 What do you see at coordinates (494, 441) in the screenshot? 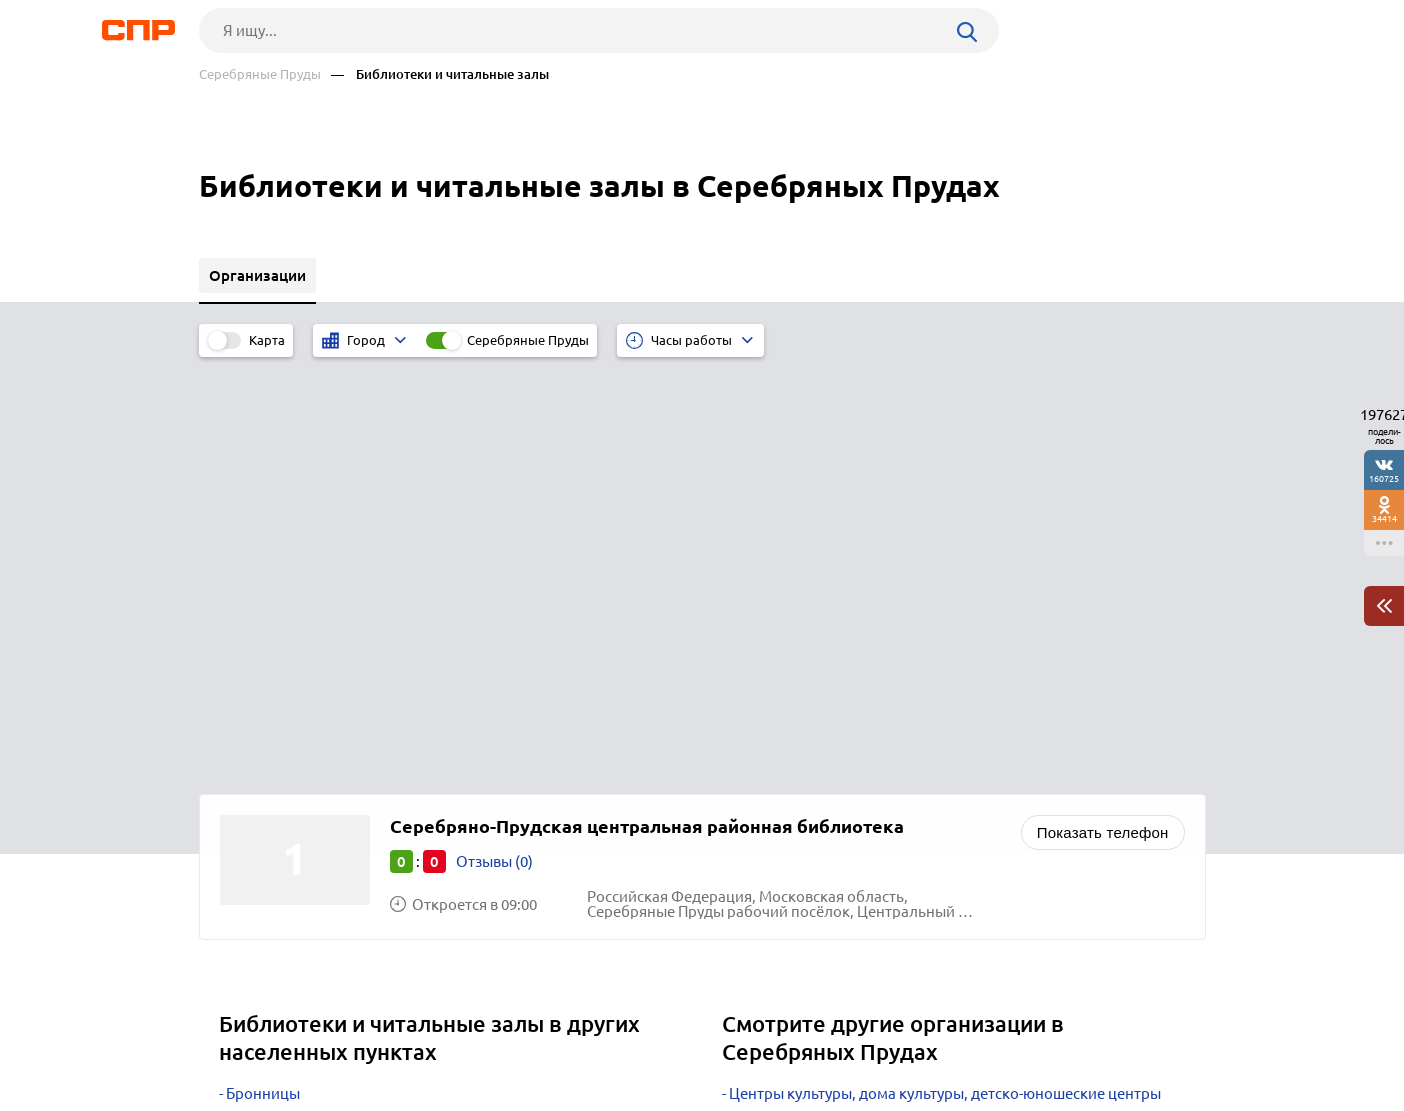
I see `Отзывы (0)` at bounding box center [494, 441].